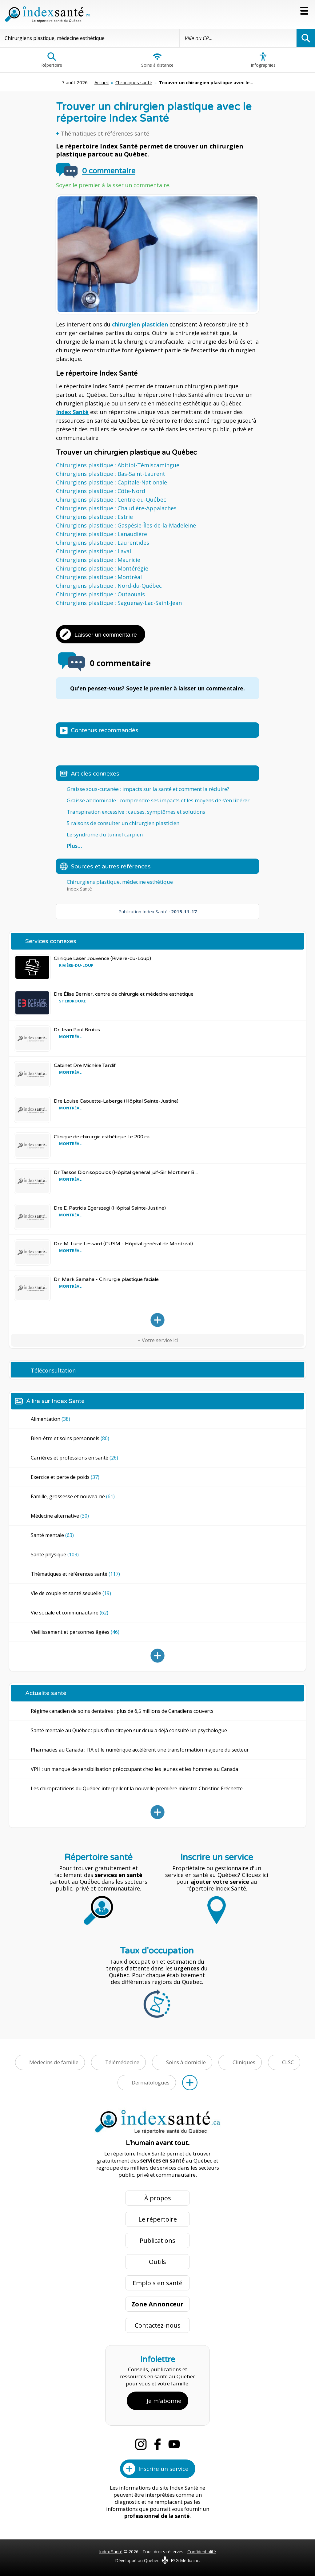 The height and width of the screenshot is (2576, 315). I want to click on Inscrire un service, so click(163, 2469).